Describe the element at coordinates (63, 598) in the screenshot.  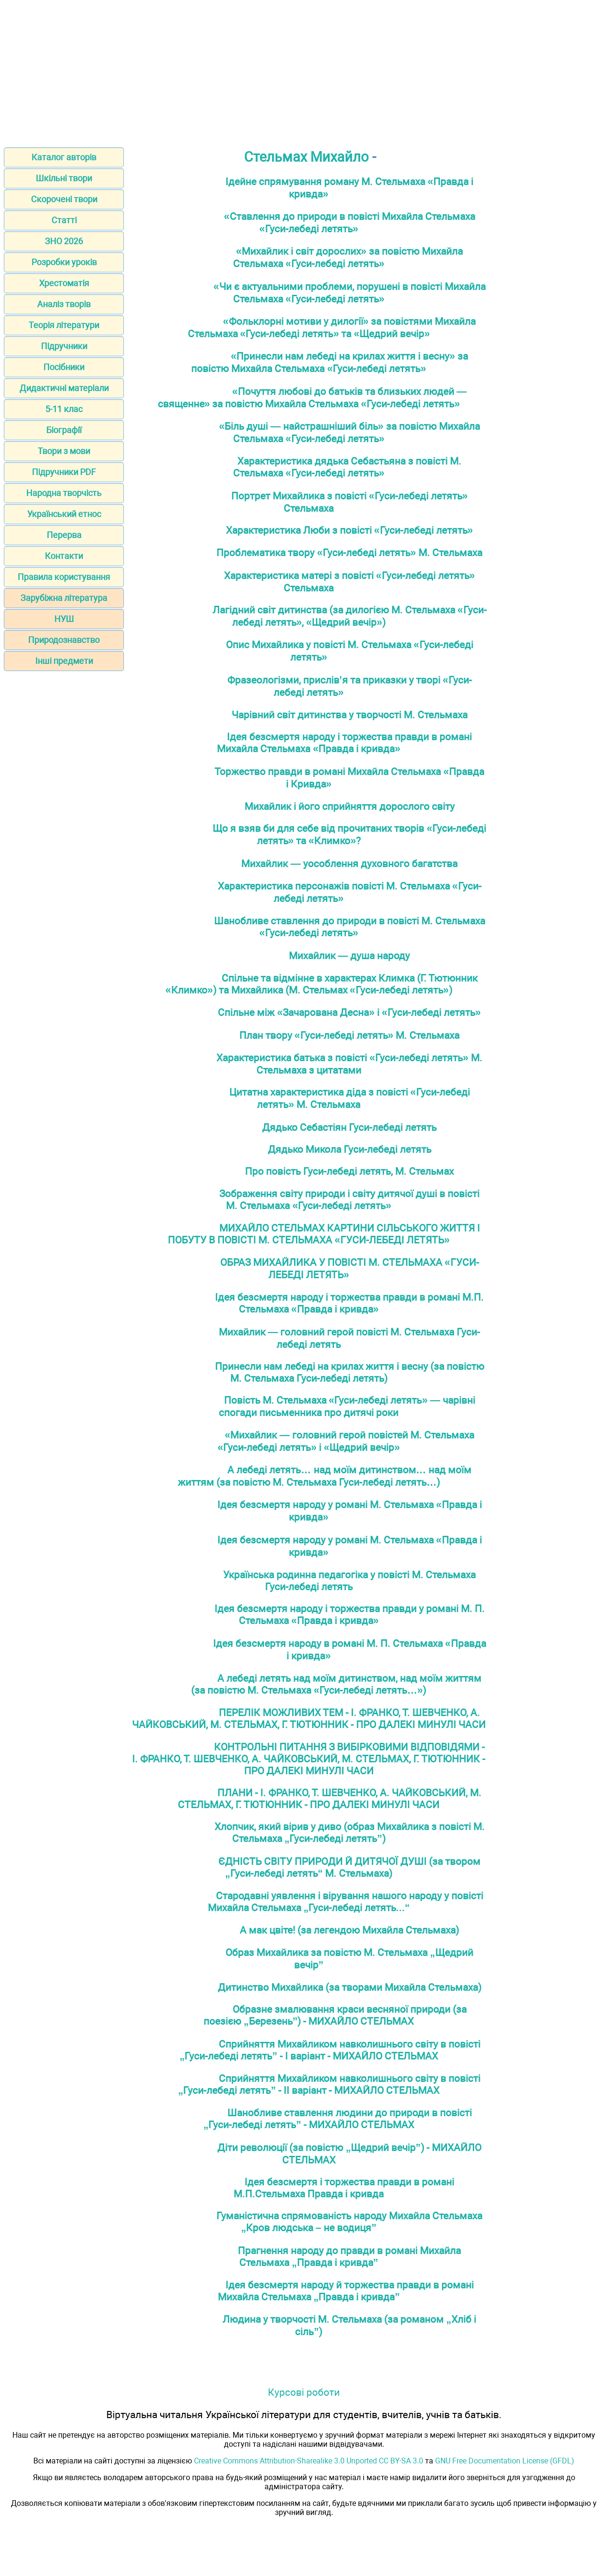
I see `Зарубіжна література` at that location.